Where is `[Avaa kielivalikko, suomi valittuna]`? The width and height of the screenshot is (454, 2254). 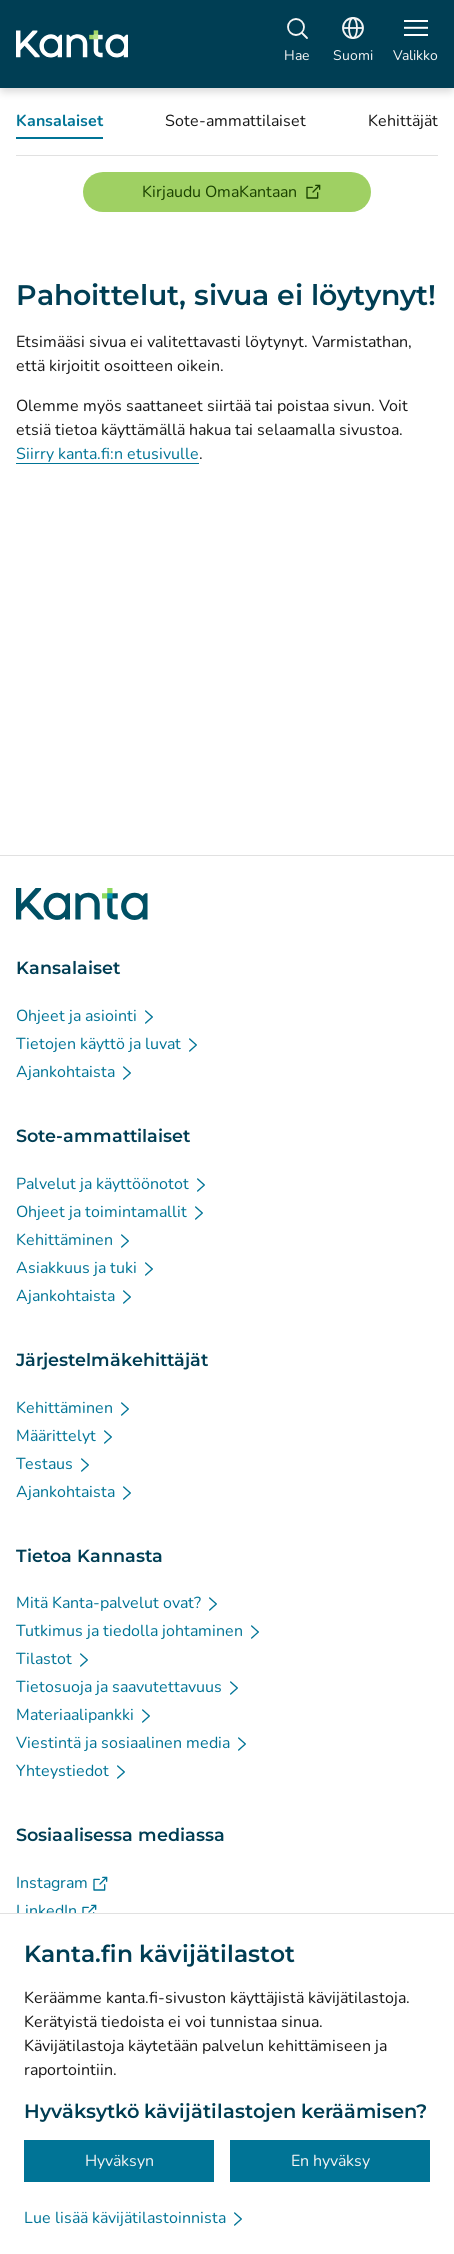 [Avaa kielivalikko, suomi valittuna] is located at coordinates (353, 44).